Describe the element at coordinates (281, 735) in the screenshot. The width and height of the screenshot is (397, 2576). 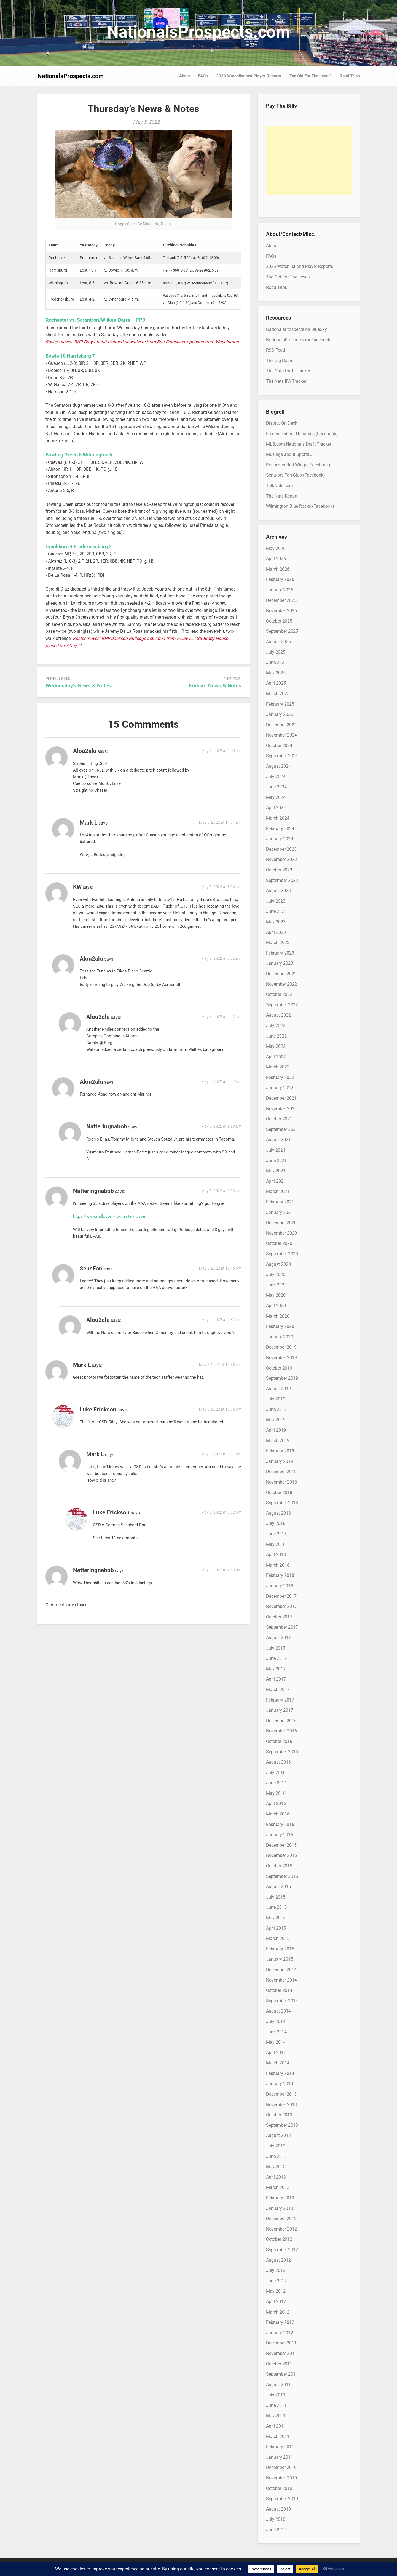
I see `November 2024` at that location.